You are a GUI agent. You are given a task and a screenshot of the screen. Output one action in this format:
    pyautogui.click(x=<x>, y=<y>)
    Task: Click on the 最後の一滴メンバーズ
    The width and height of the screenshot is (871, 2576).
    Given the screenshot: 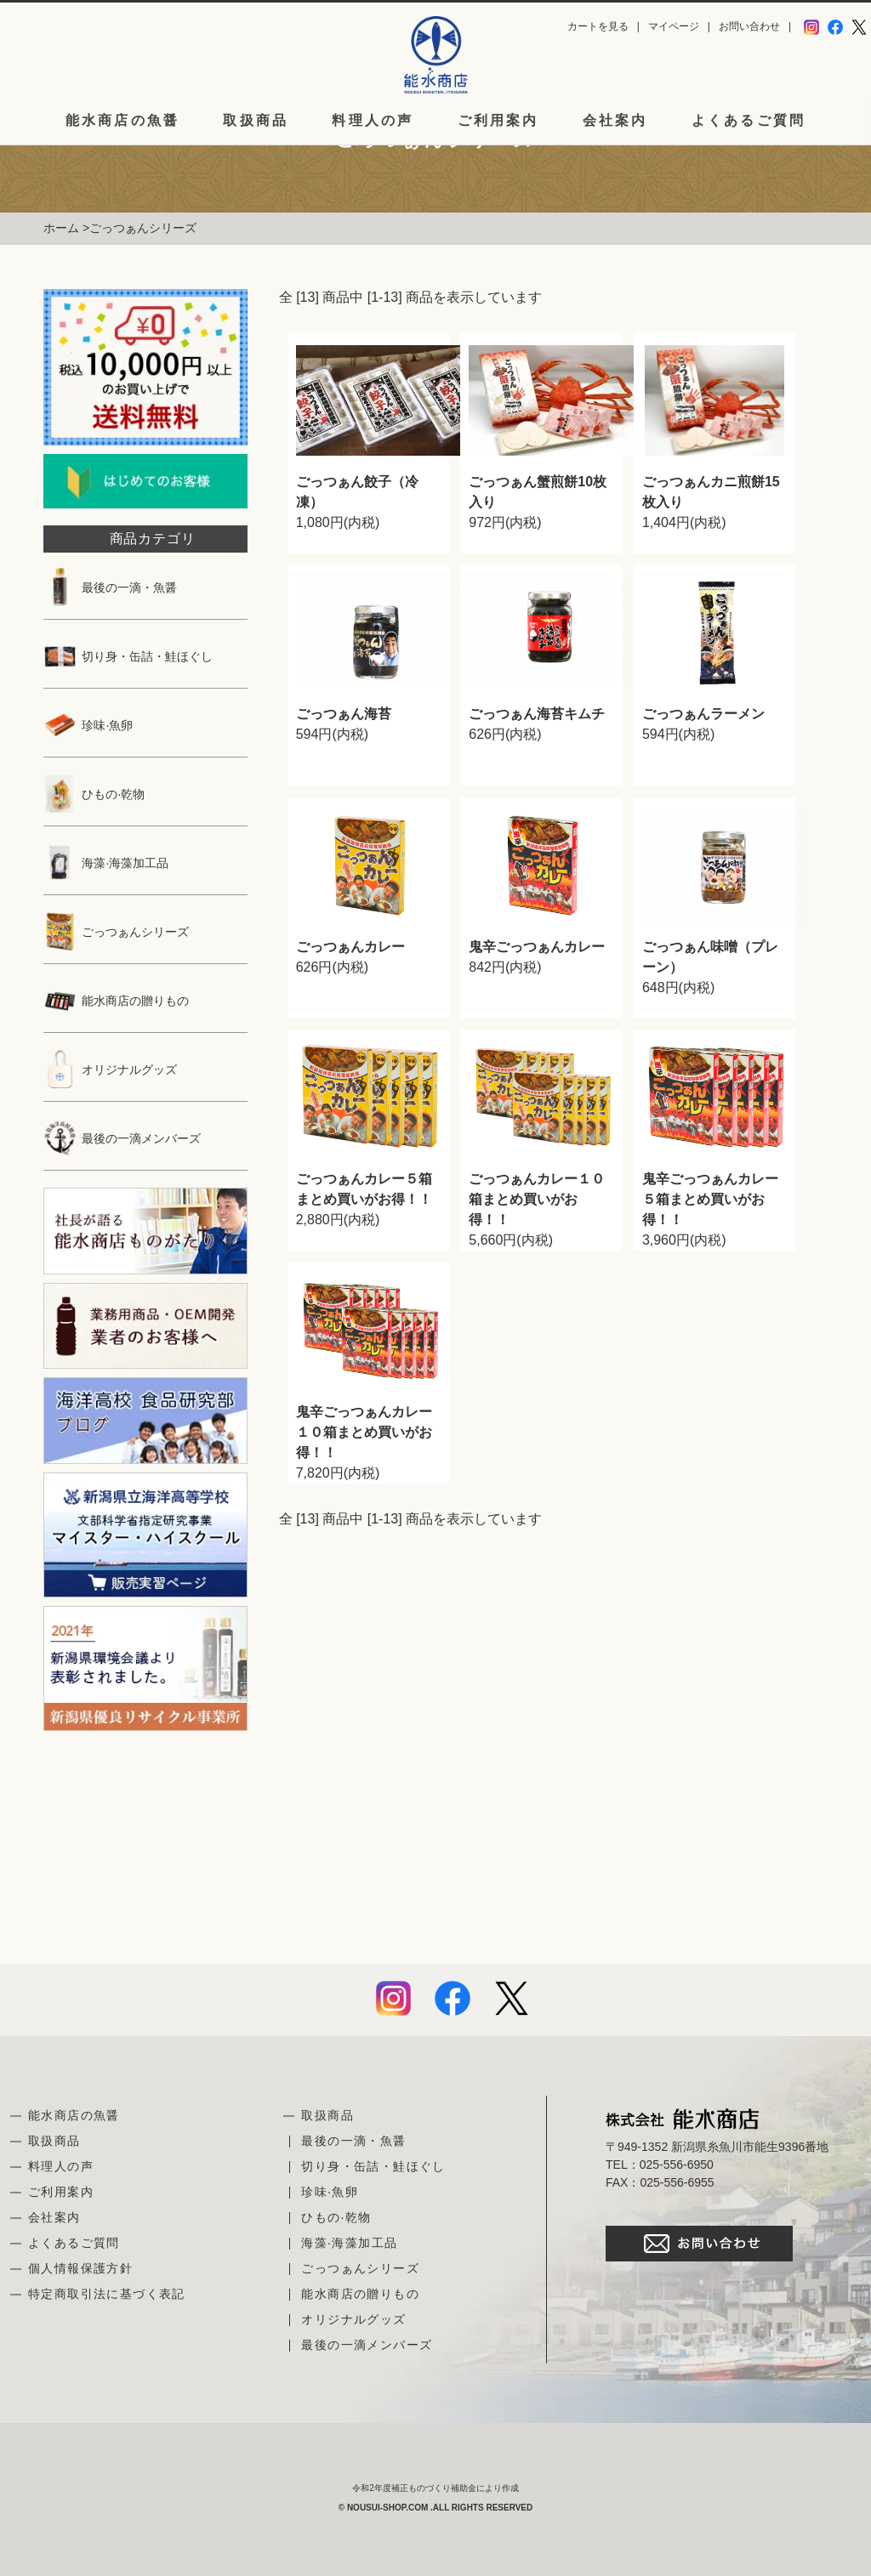 What is the action you would take?
    pyautogui.click(x=122, y=1138)
    